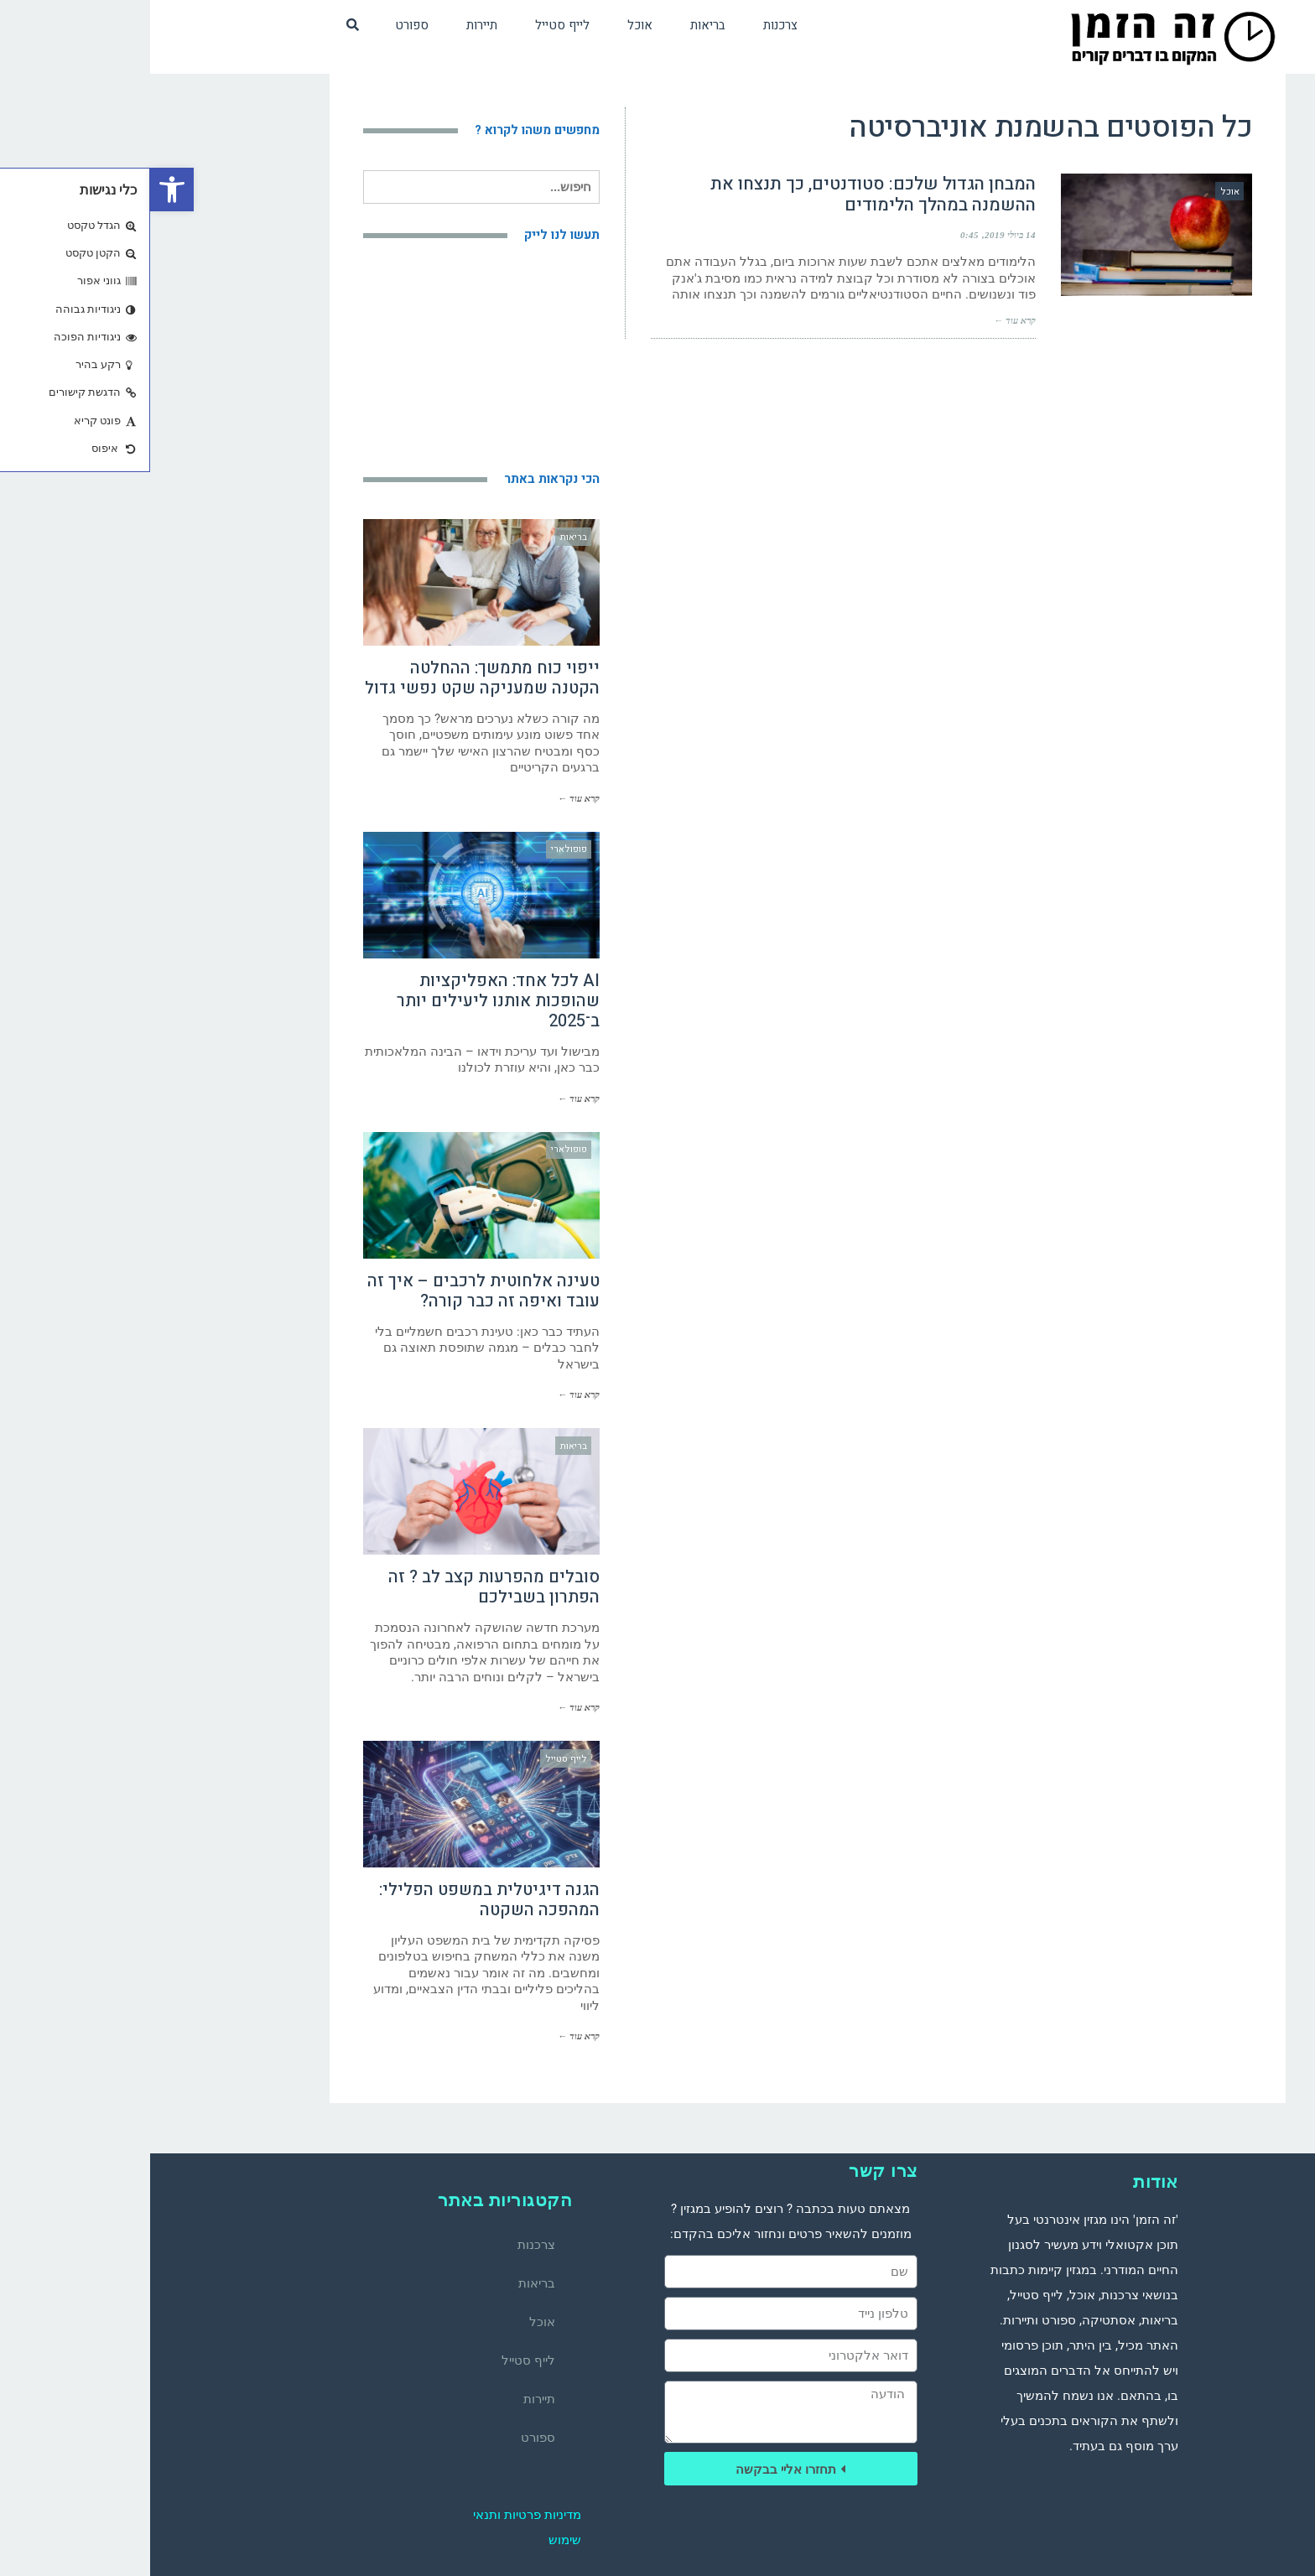 The height and width of the screenshot is (2576, 1315). What do you see at coordinates (386, 2244) in the screenshot?
I see `צרכנות` at bounding box center [386, 2244].